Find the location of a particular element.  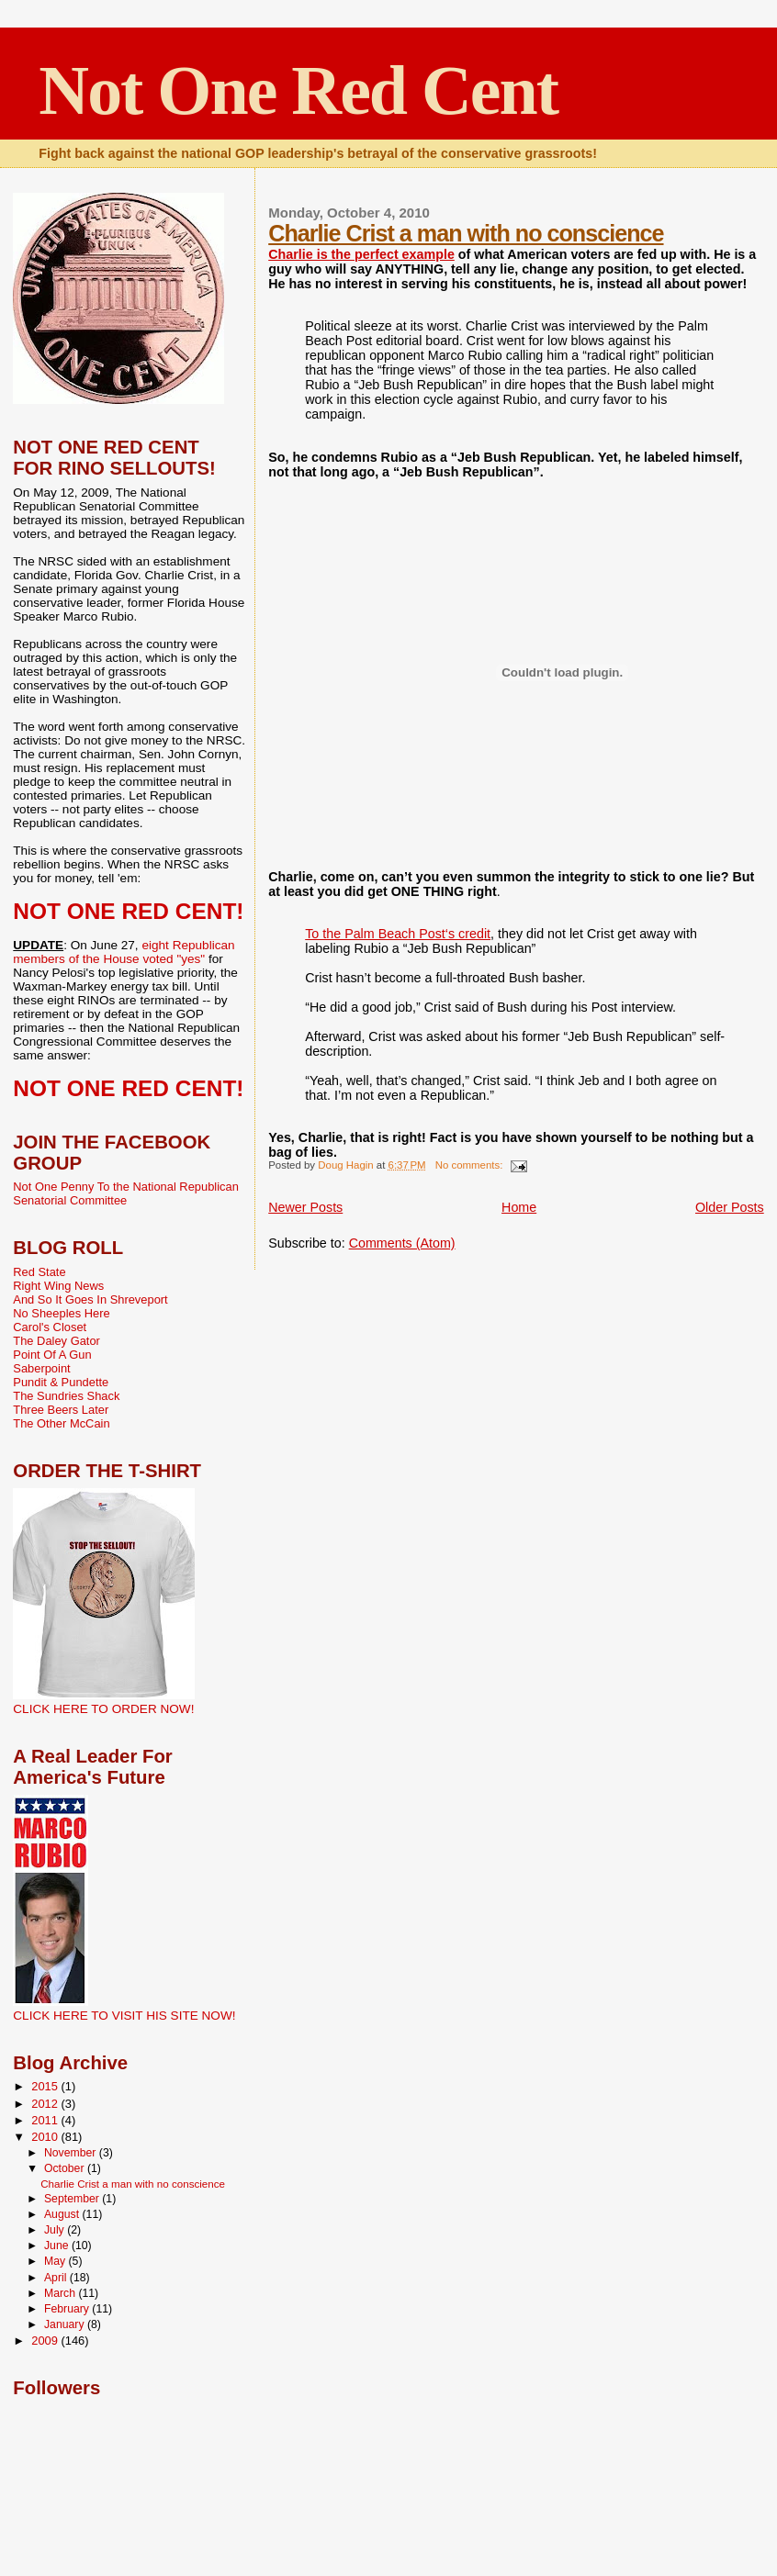

August is located at coordinates (63, 2214).